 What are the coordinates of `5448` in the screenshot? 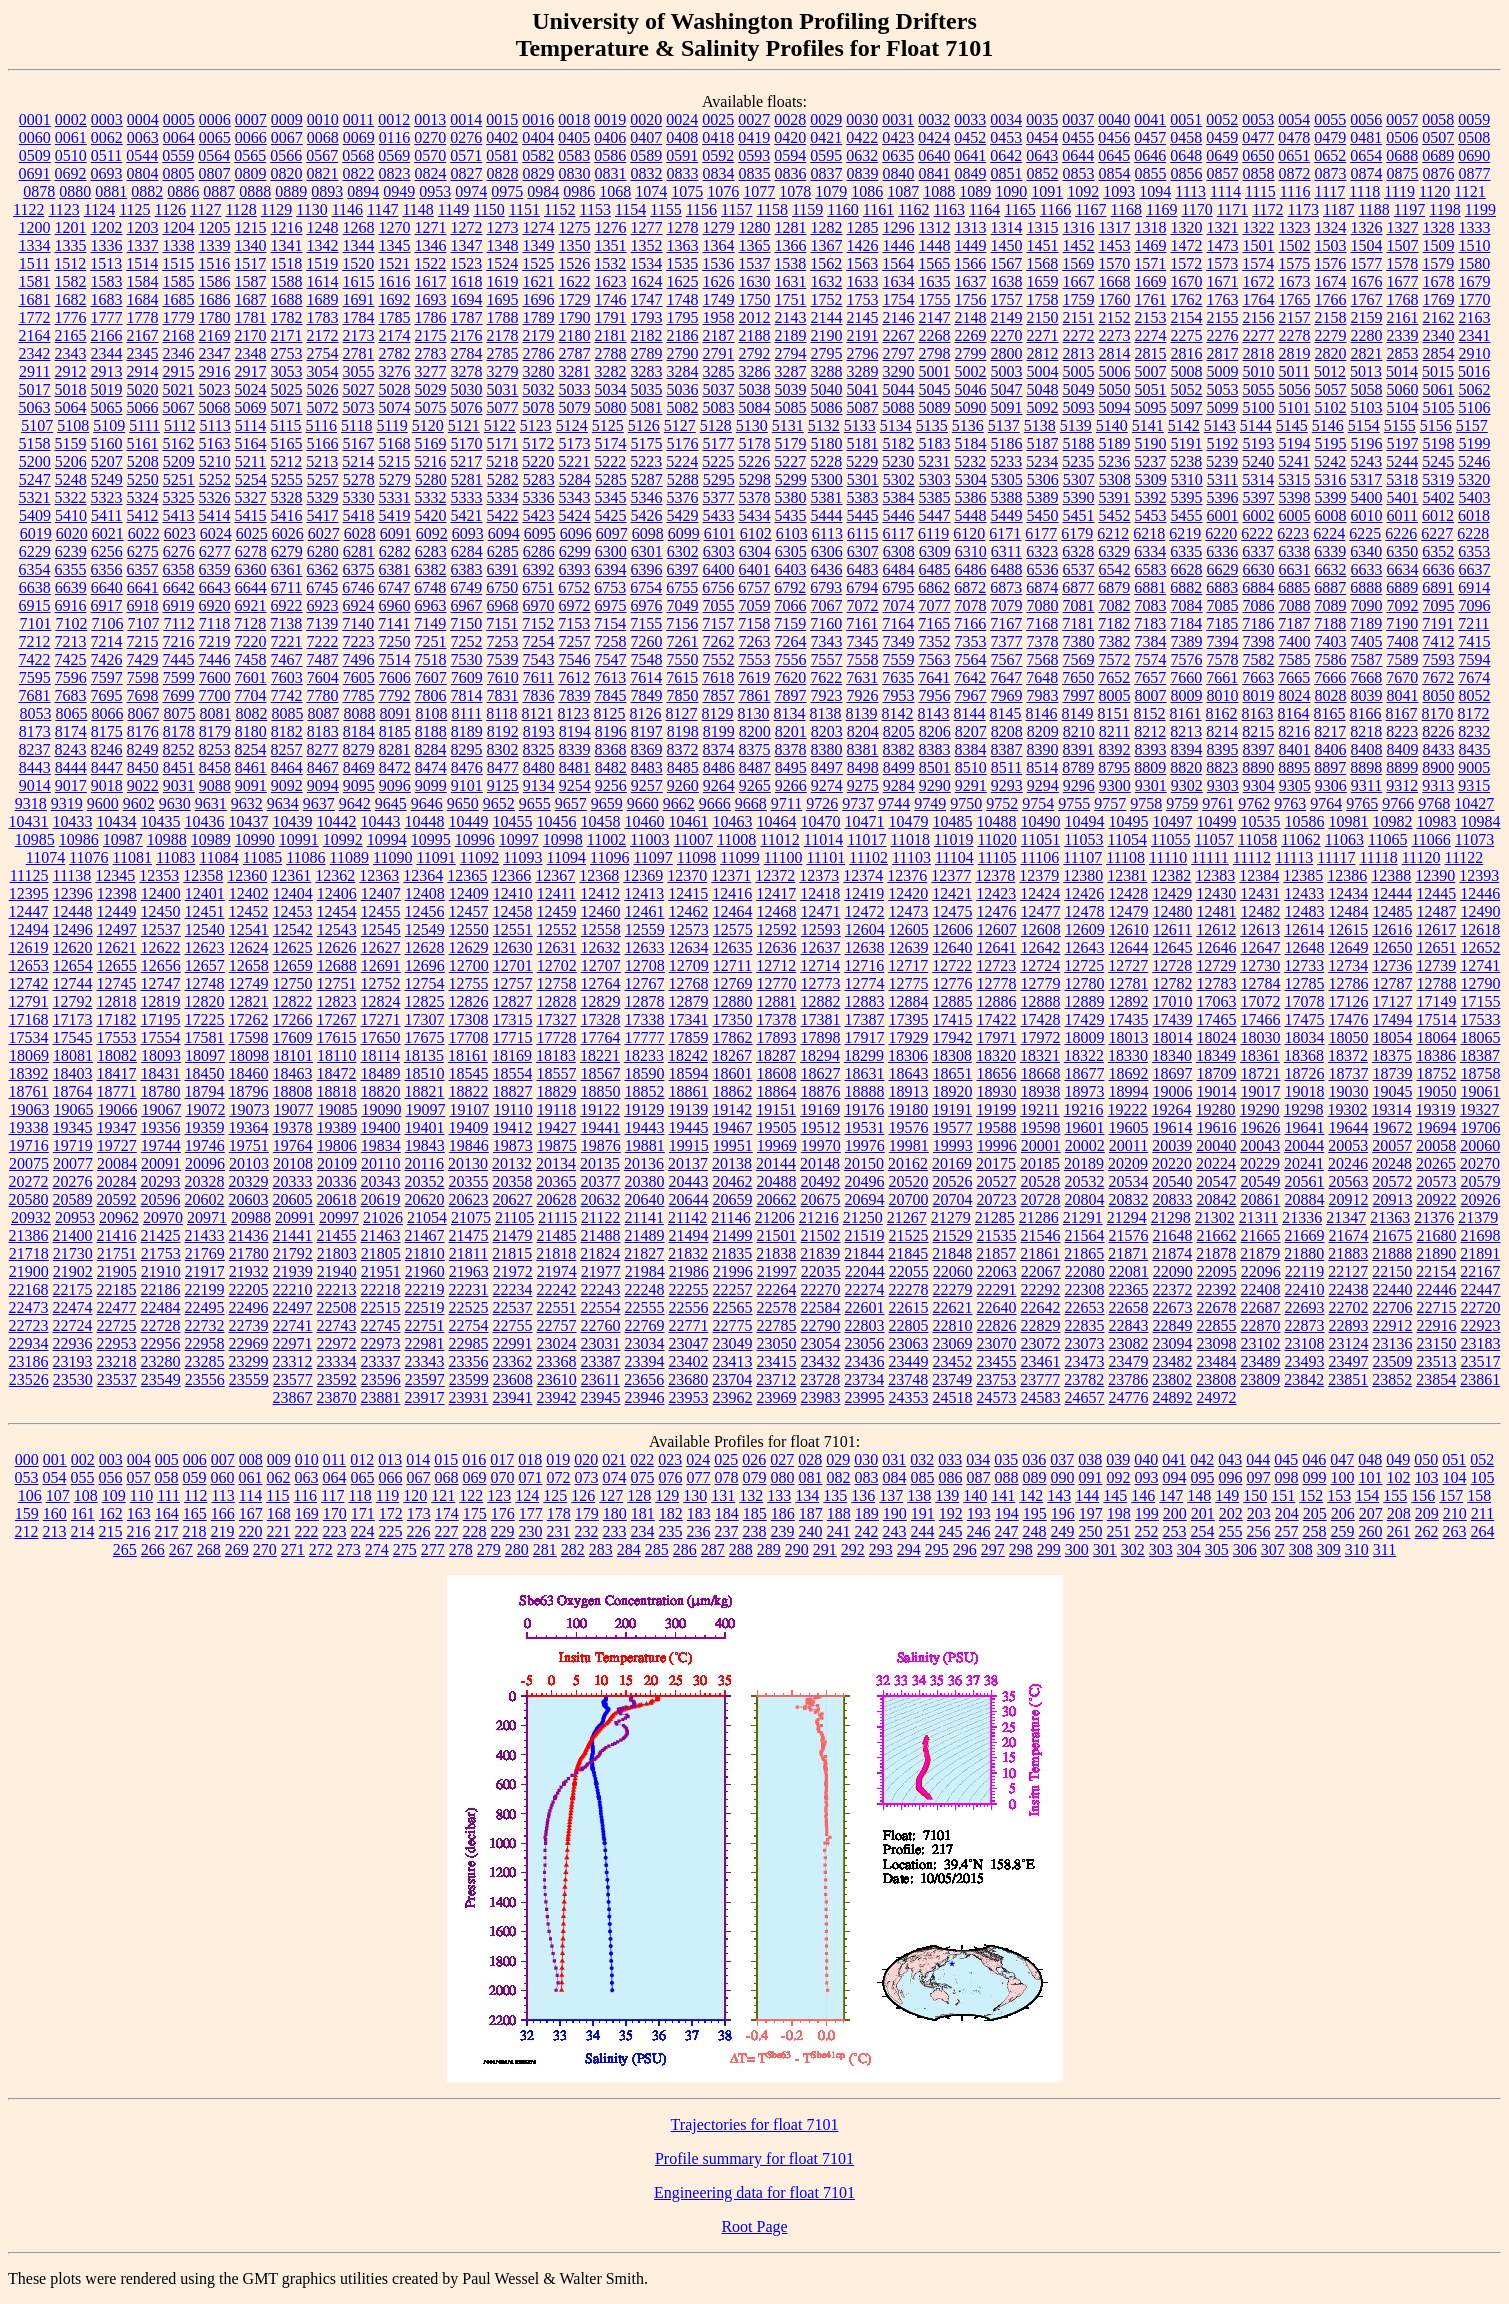 It's located at (971, 515).